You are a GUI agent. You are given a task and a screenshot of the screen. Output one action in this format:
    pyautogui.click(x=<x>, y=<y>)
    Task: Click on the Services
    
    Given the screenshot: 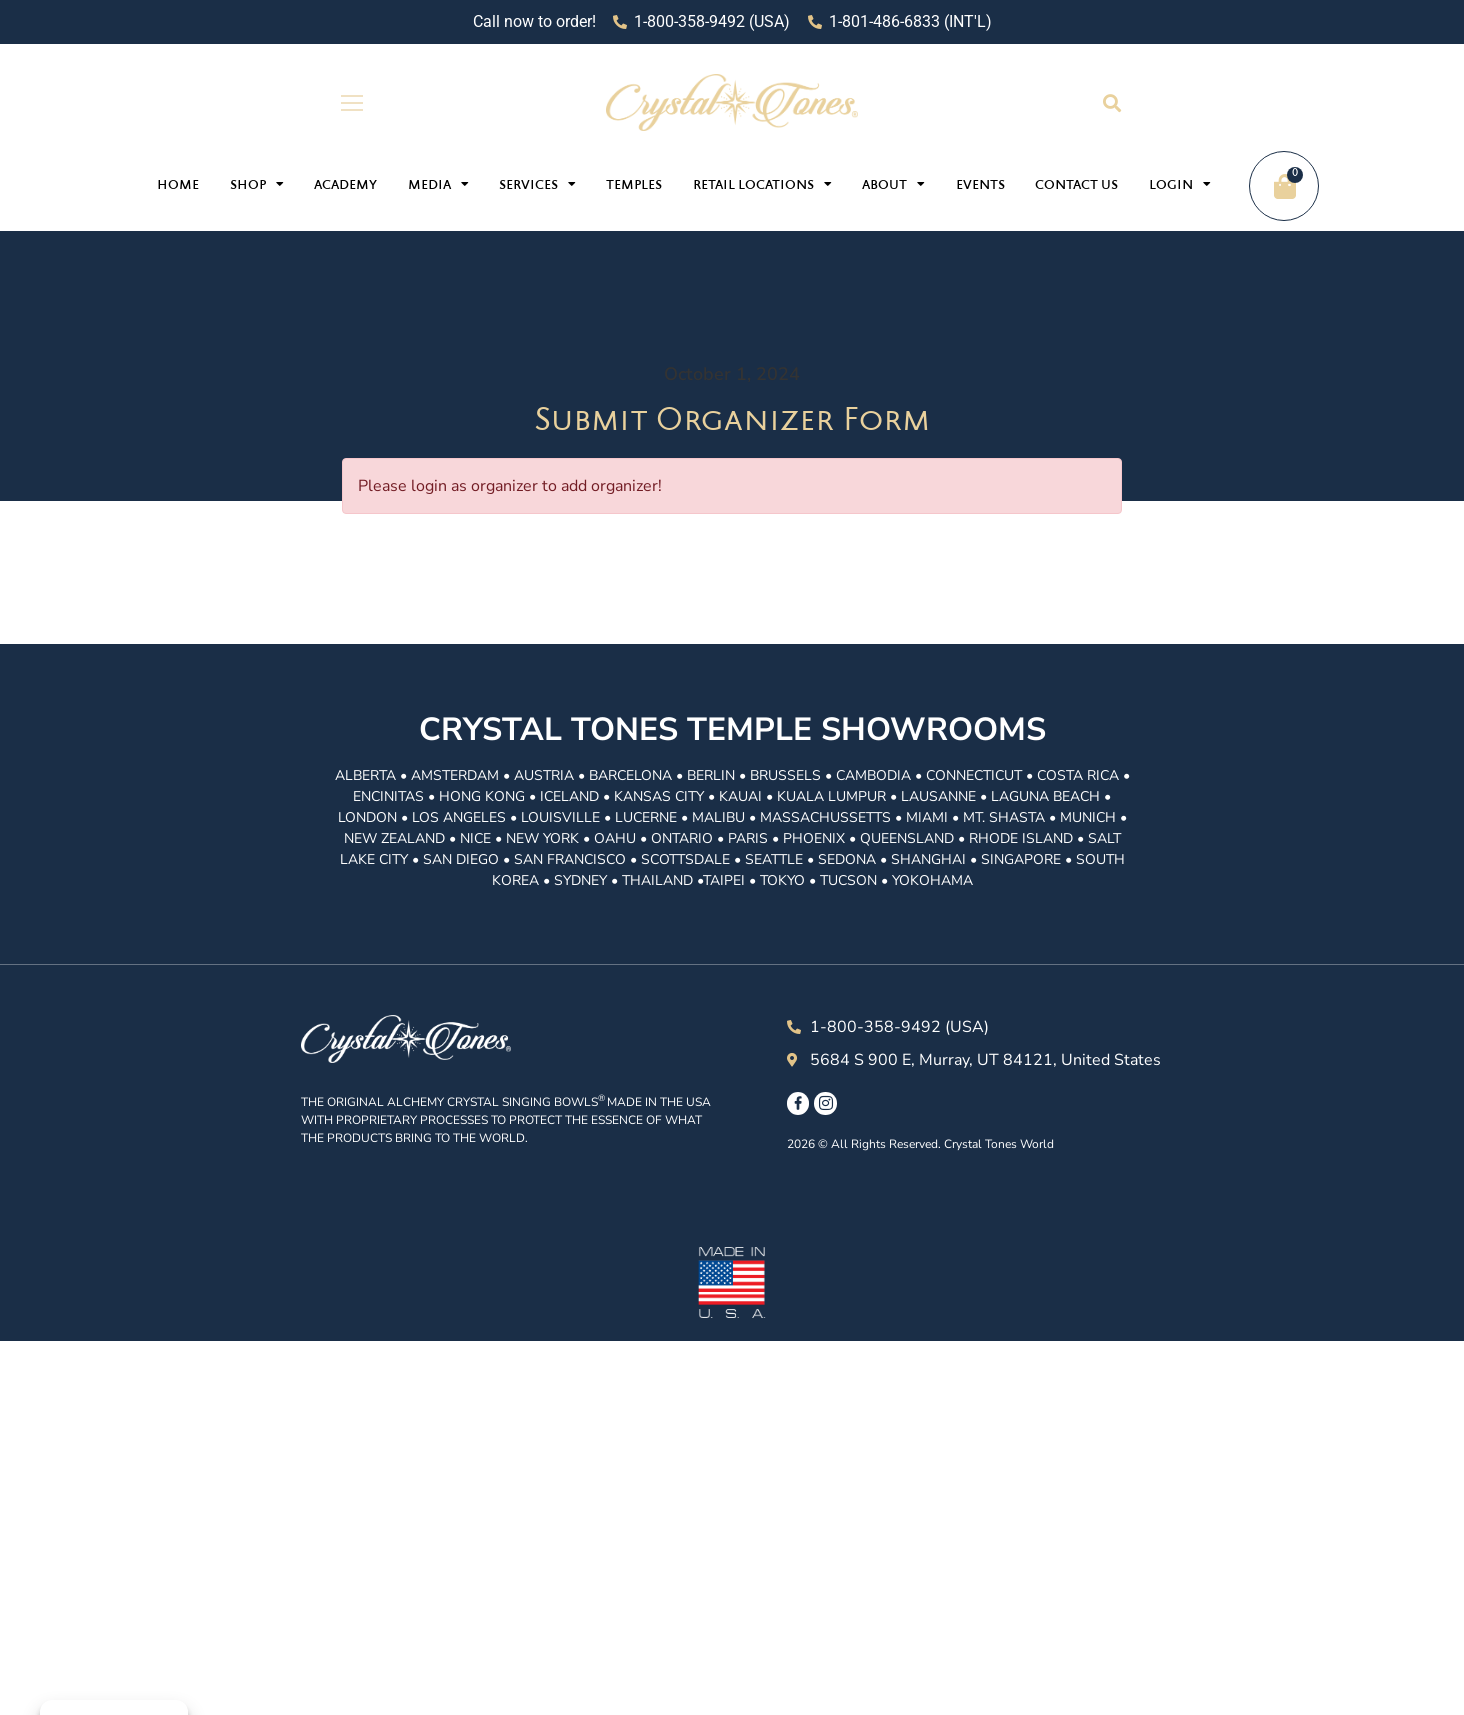 What is the action you would take?
    pyautogui.click(x=537, y=184)
    